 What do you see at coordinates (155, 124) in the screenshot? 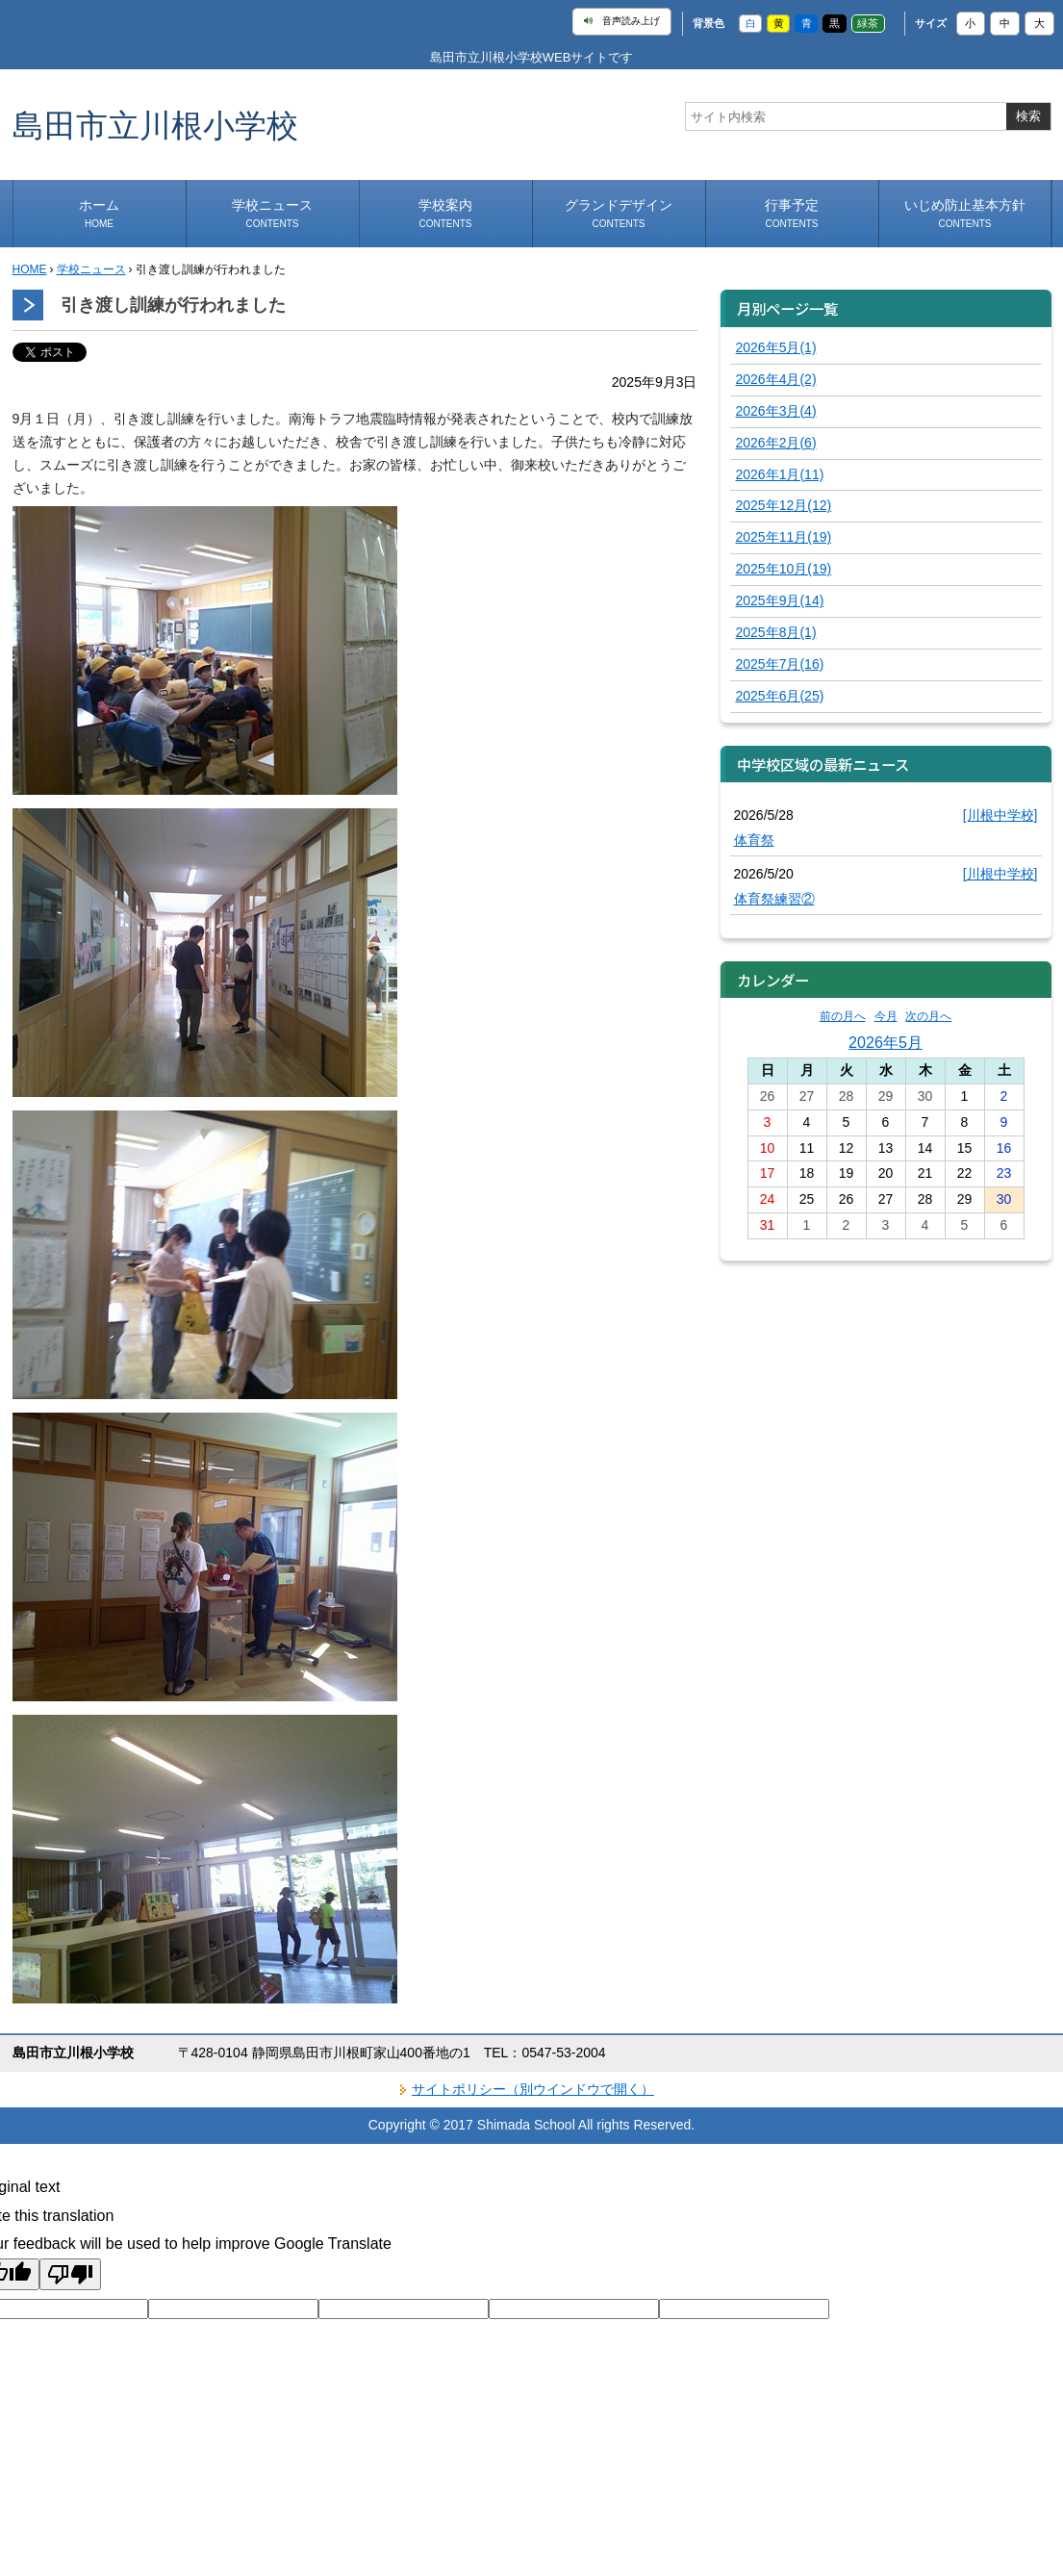
I see `島田市立川根小学校` at bounding box center [155, 124].